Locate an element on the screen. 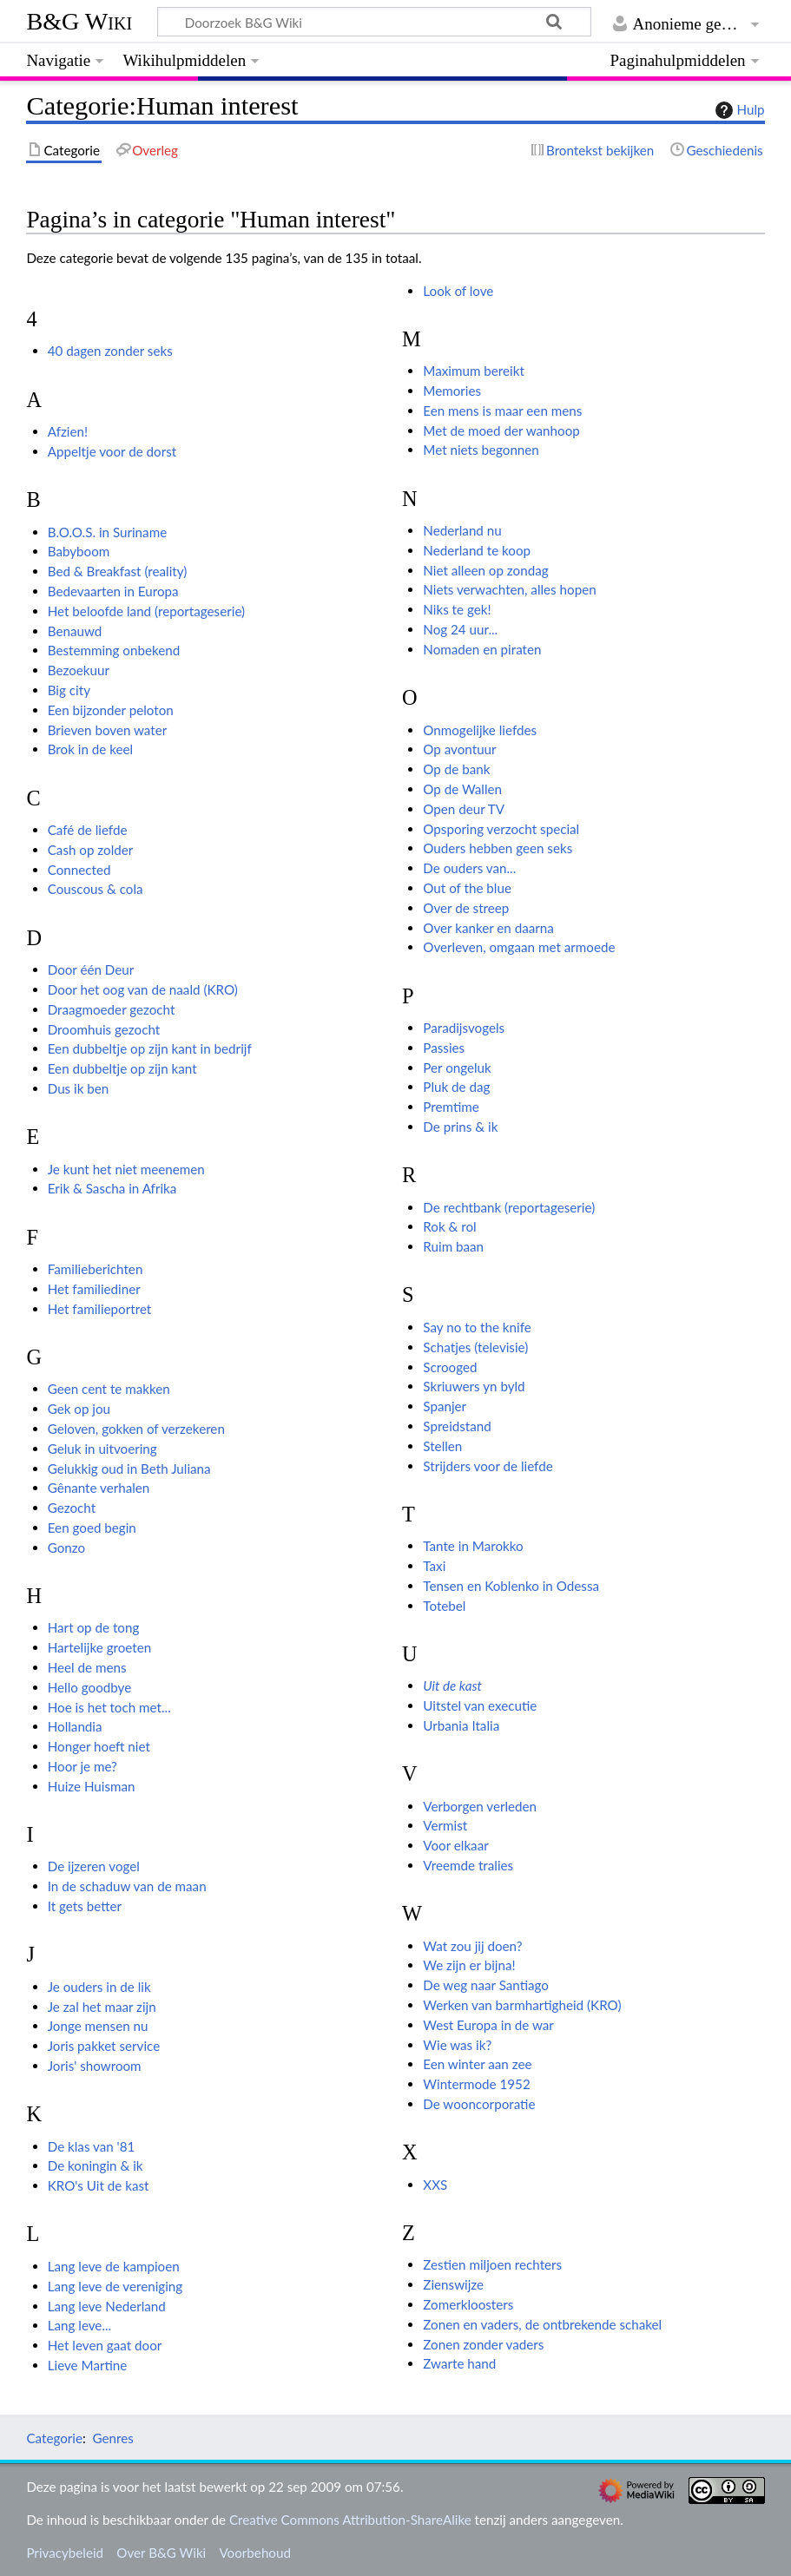  Hartelijke groeten is located at coordinates (100, 1647).